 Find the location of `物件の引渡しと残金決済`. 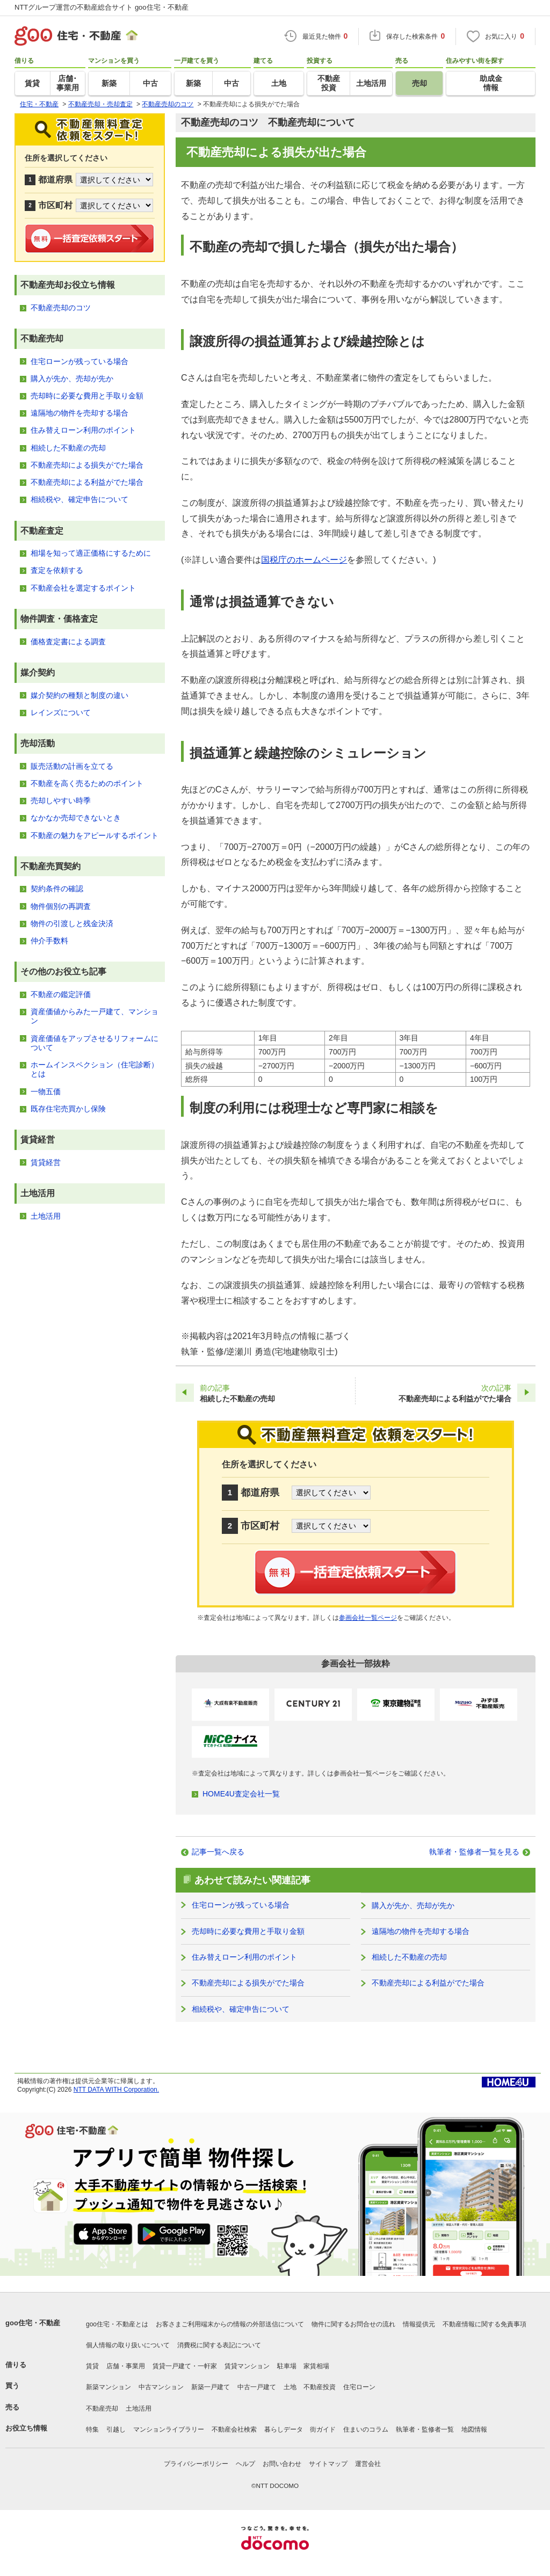

物件の引渡しと残金決済 is located at coordinates (72, 923).